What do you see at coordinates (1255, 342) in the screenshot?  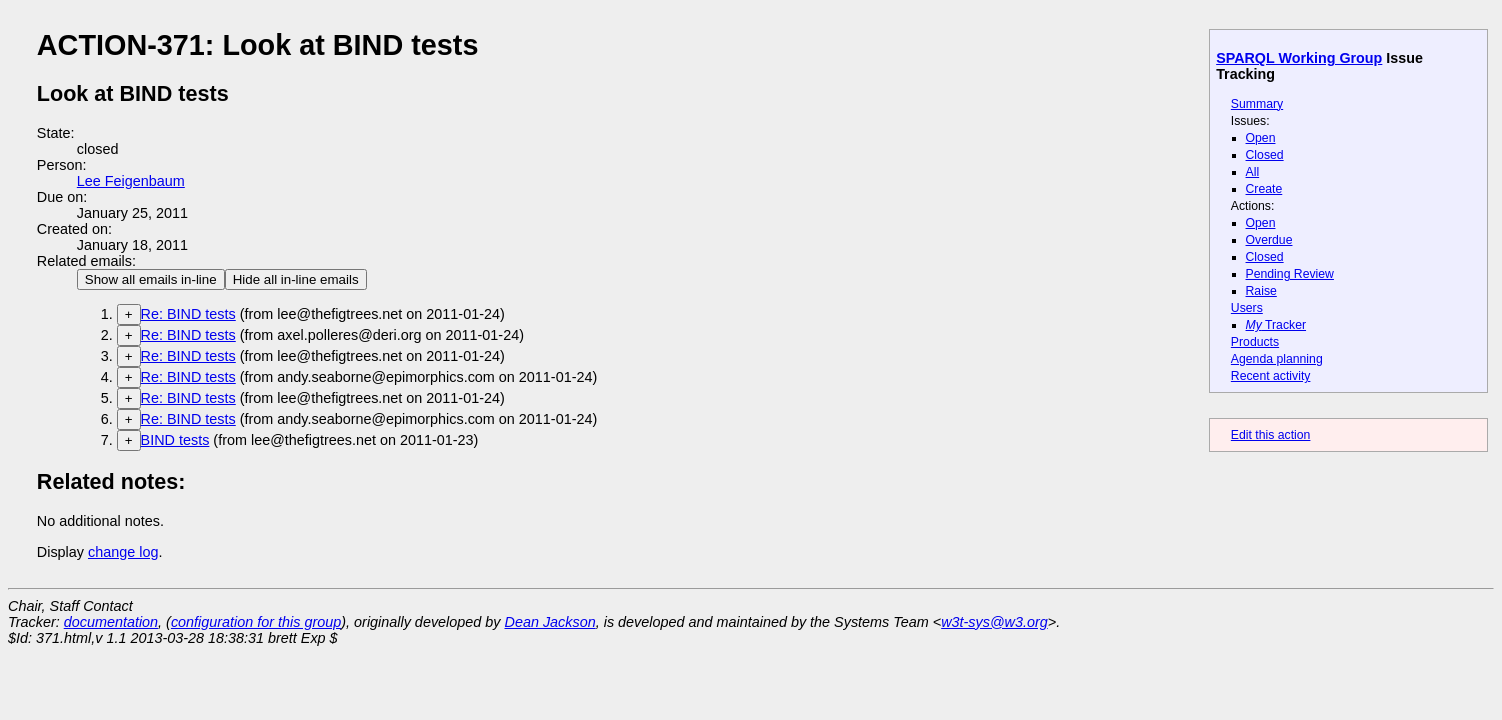 I see `Products` at bounding box center [1255, 342].